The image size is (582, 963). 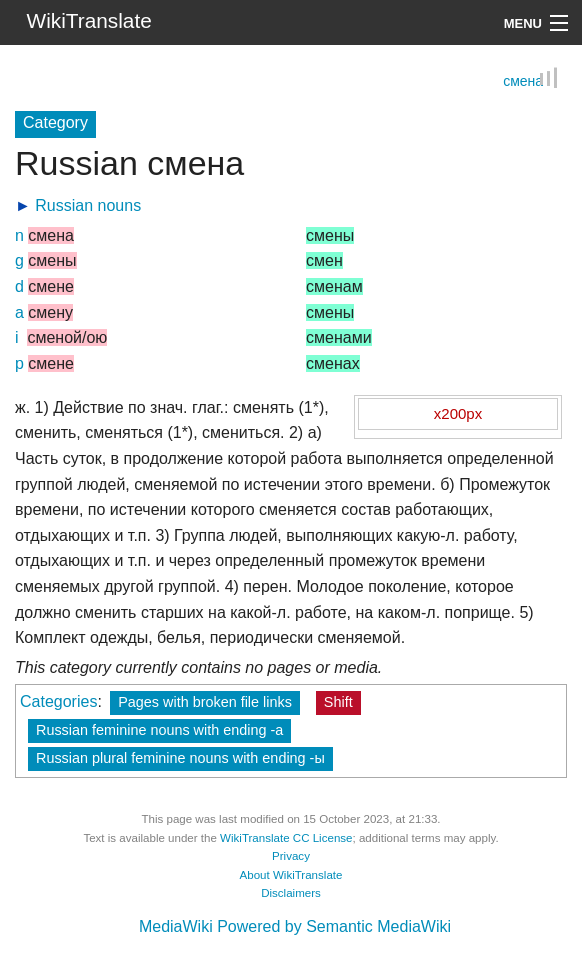 I want to click on Shift, so click(x=338, y=703).